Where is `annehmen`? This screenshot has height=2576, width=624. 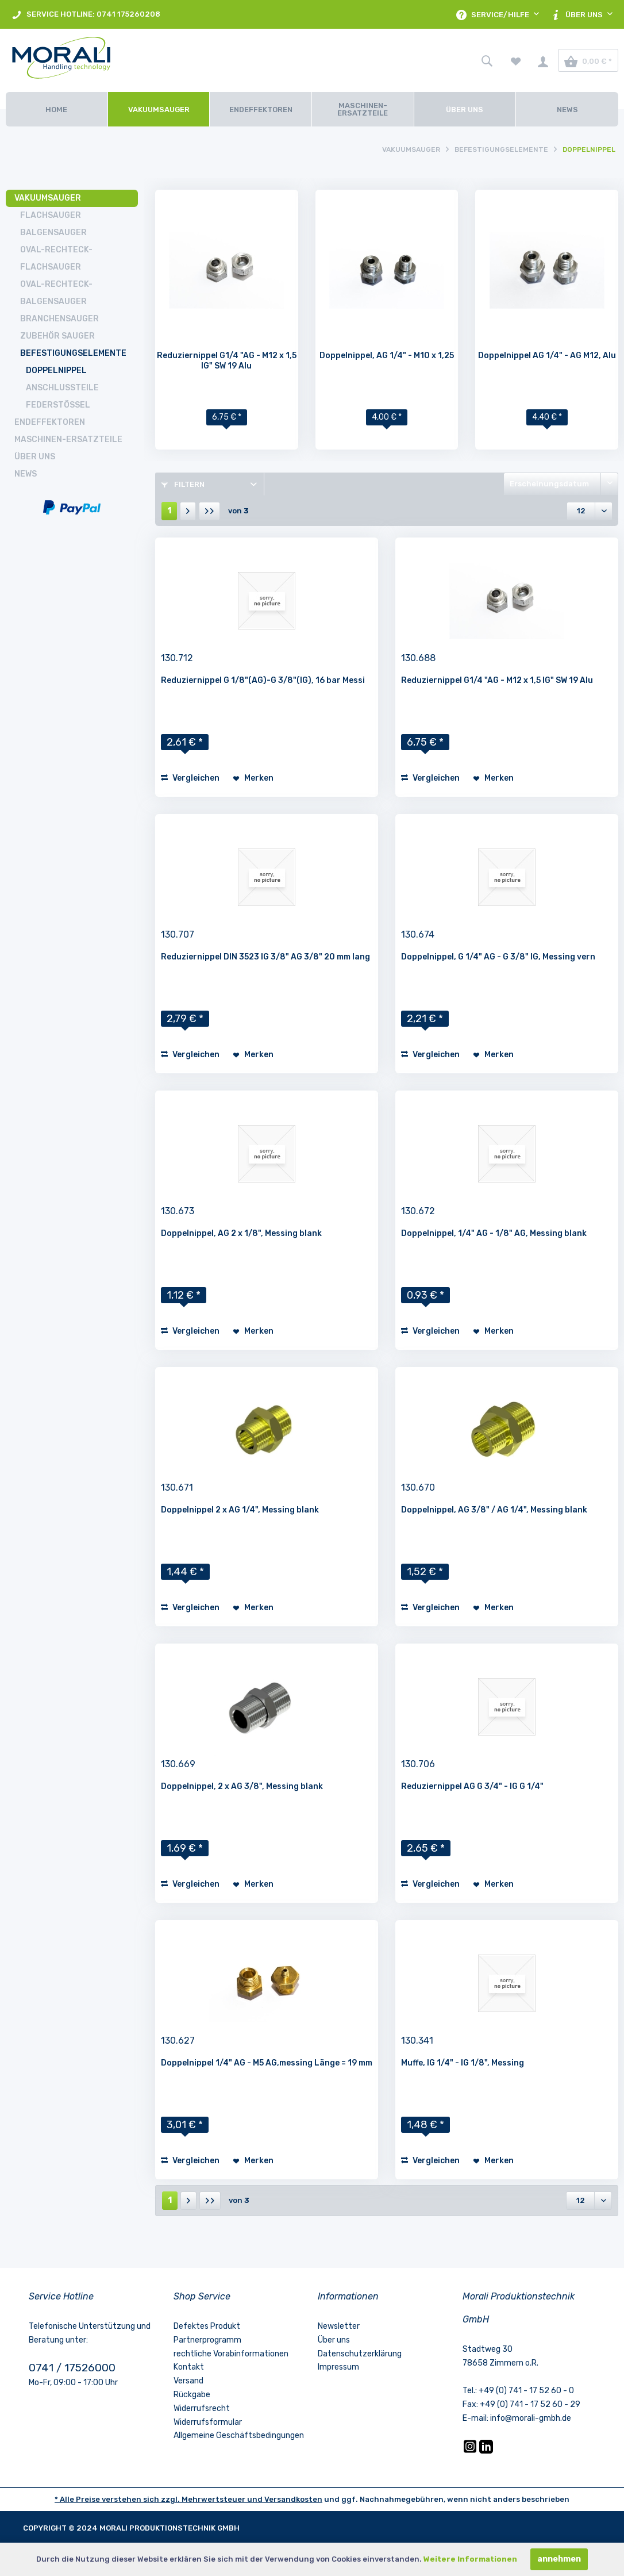
annehmen is located at coordinates (559, 2559).